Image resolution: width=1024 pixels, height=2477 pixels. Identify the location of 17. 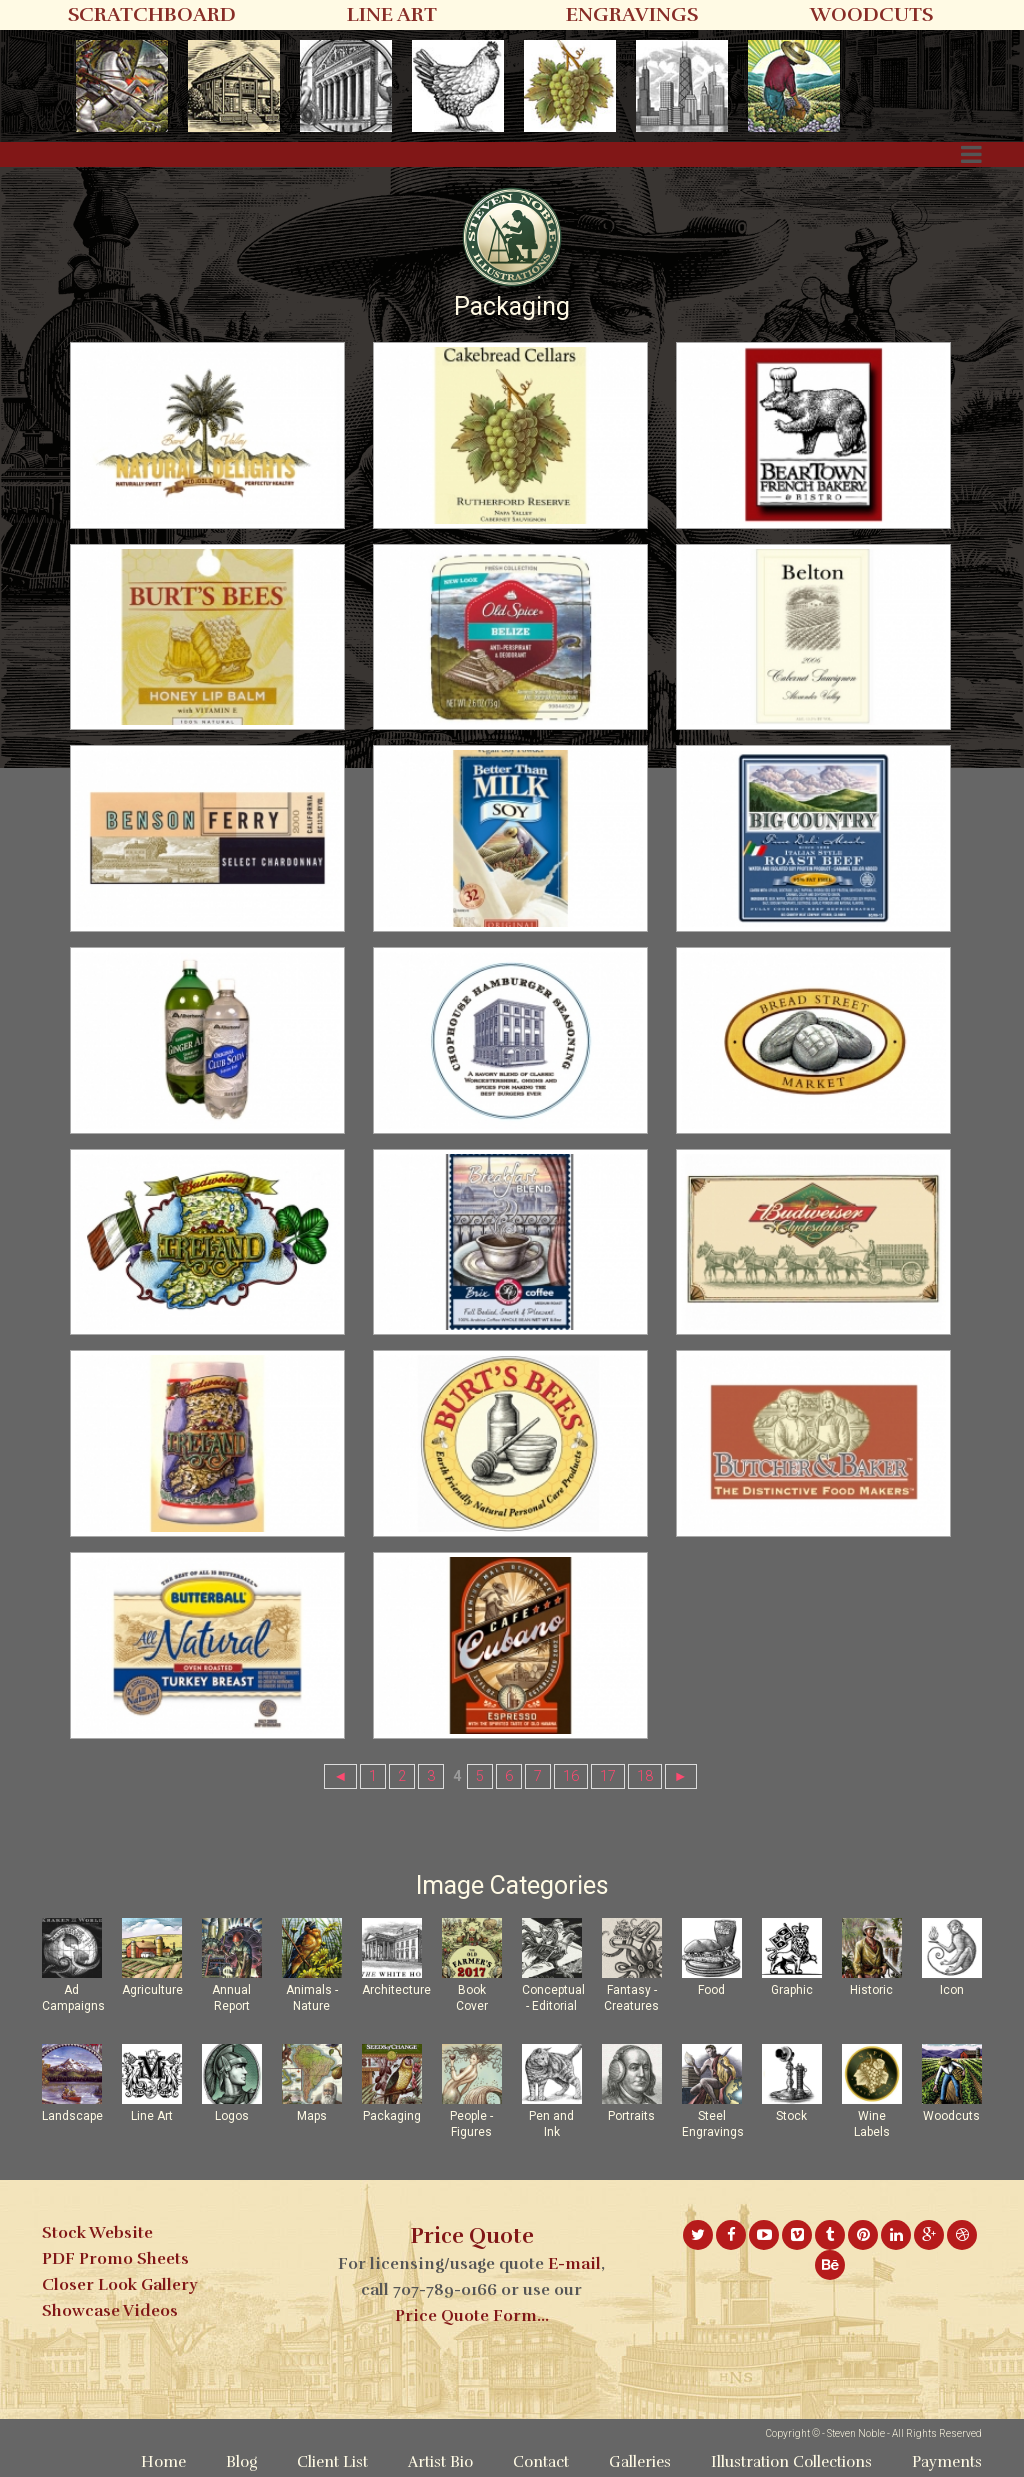
(608, 1776).